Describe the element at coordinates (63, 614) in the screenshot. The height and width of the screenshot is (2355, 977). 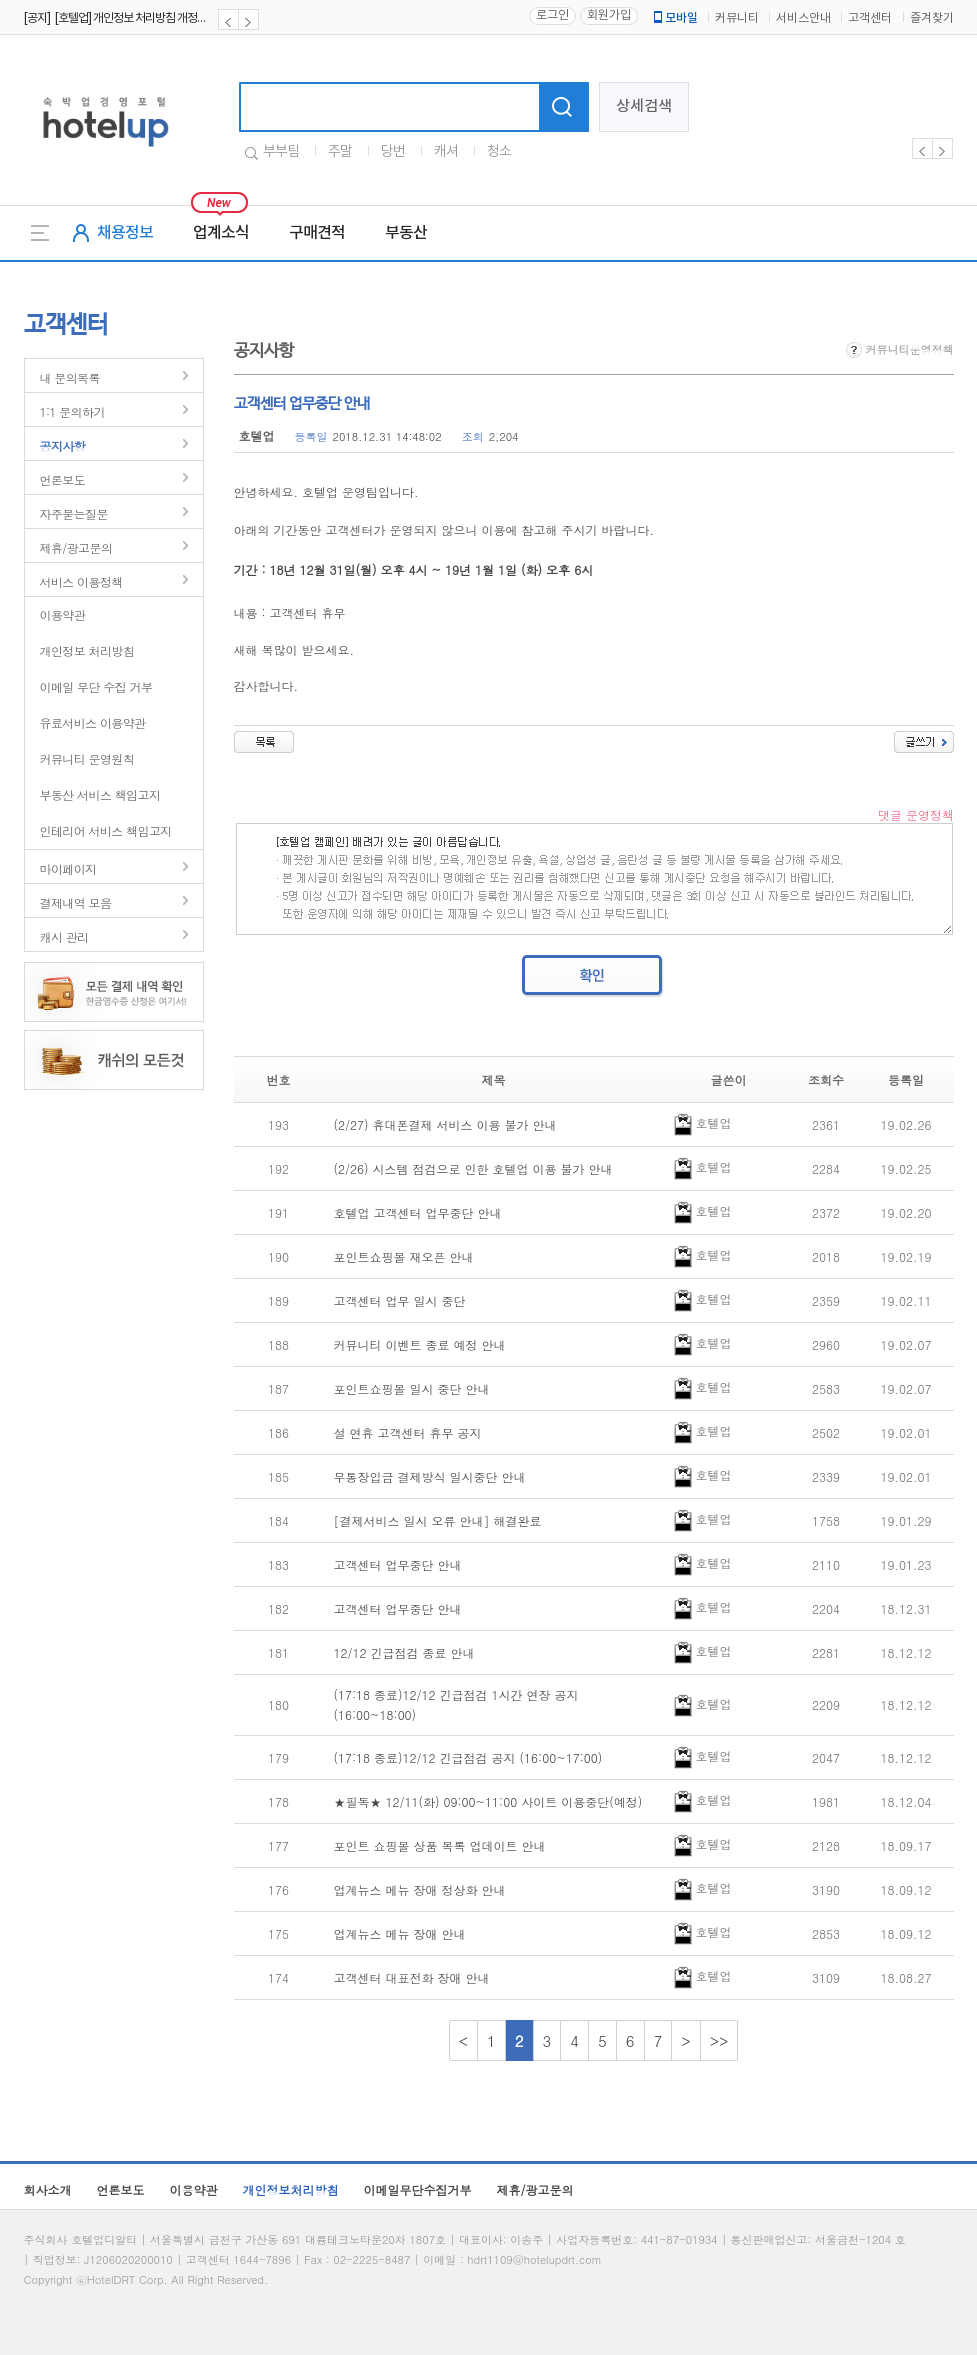
I see `이용약관` at that location.